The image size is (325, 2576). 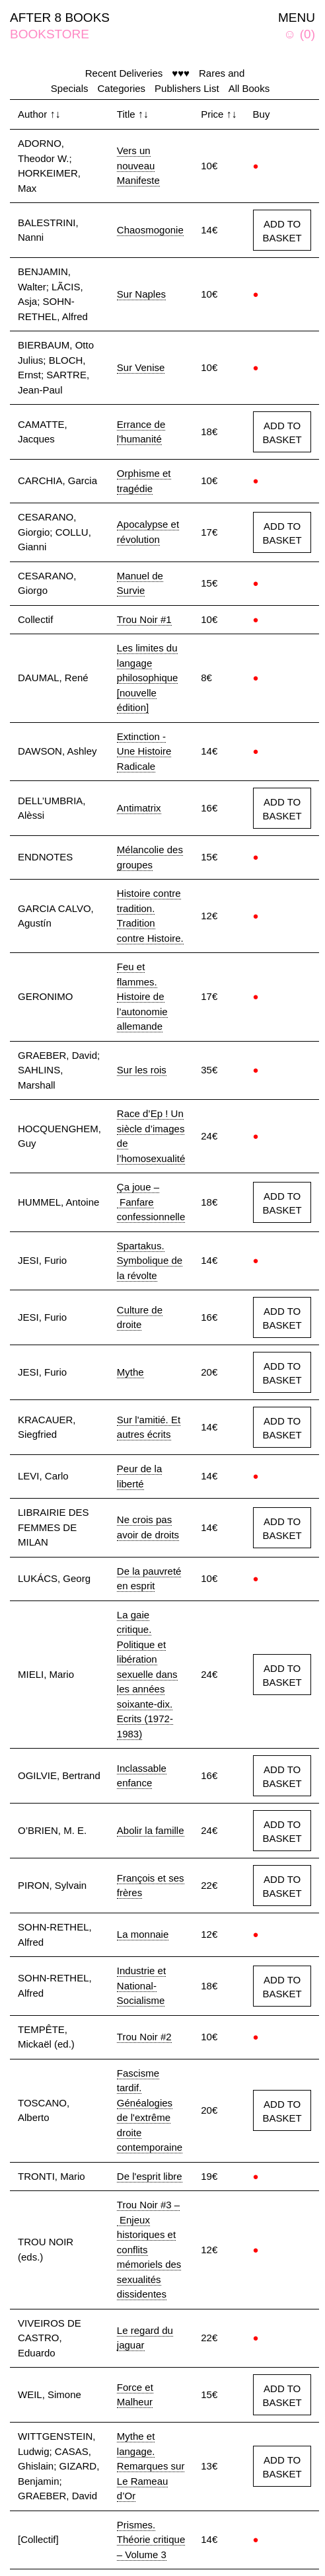 I want to click on Abolir la famille, so click(x=150, y=1830).